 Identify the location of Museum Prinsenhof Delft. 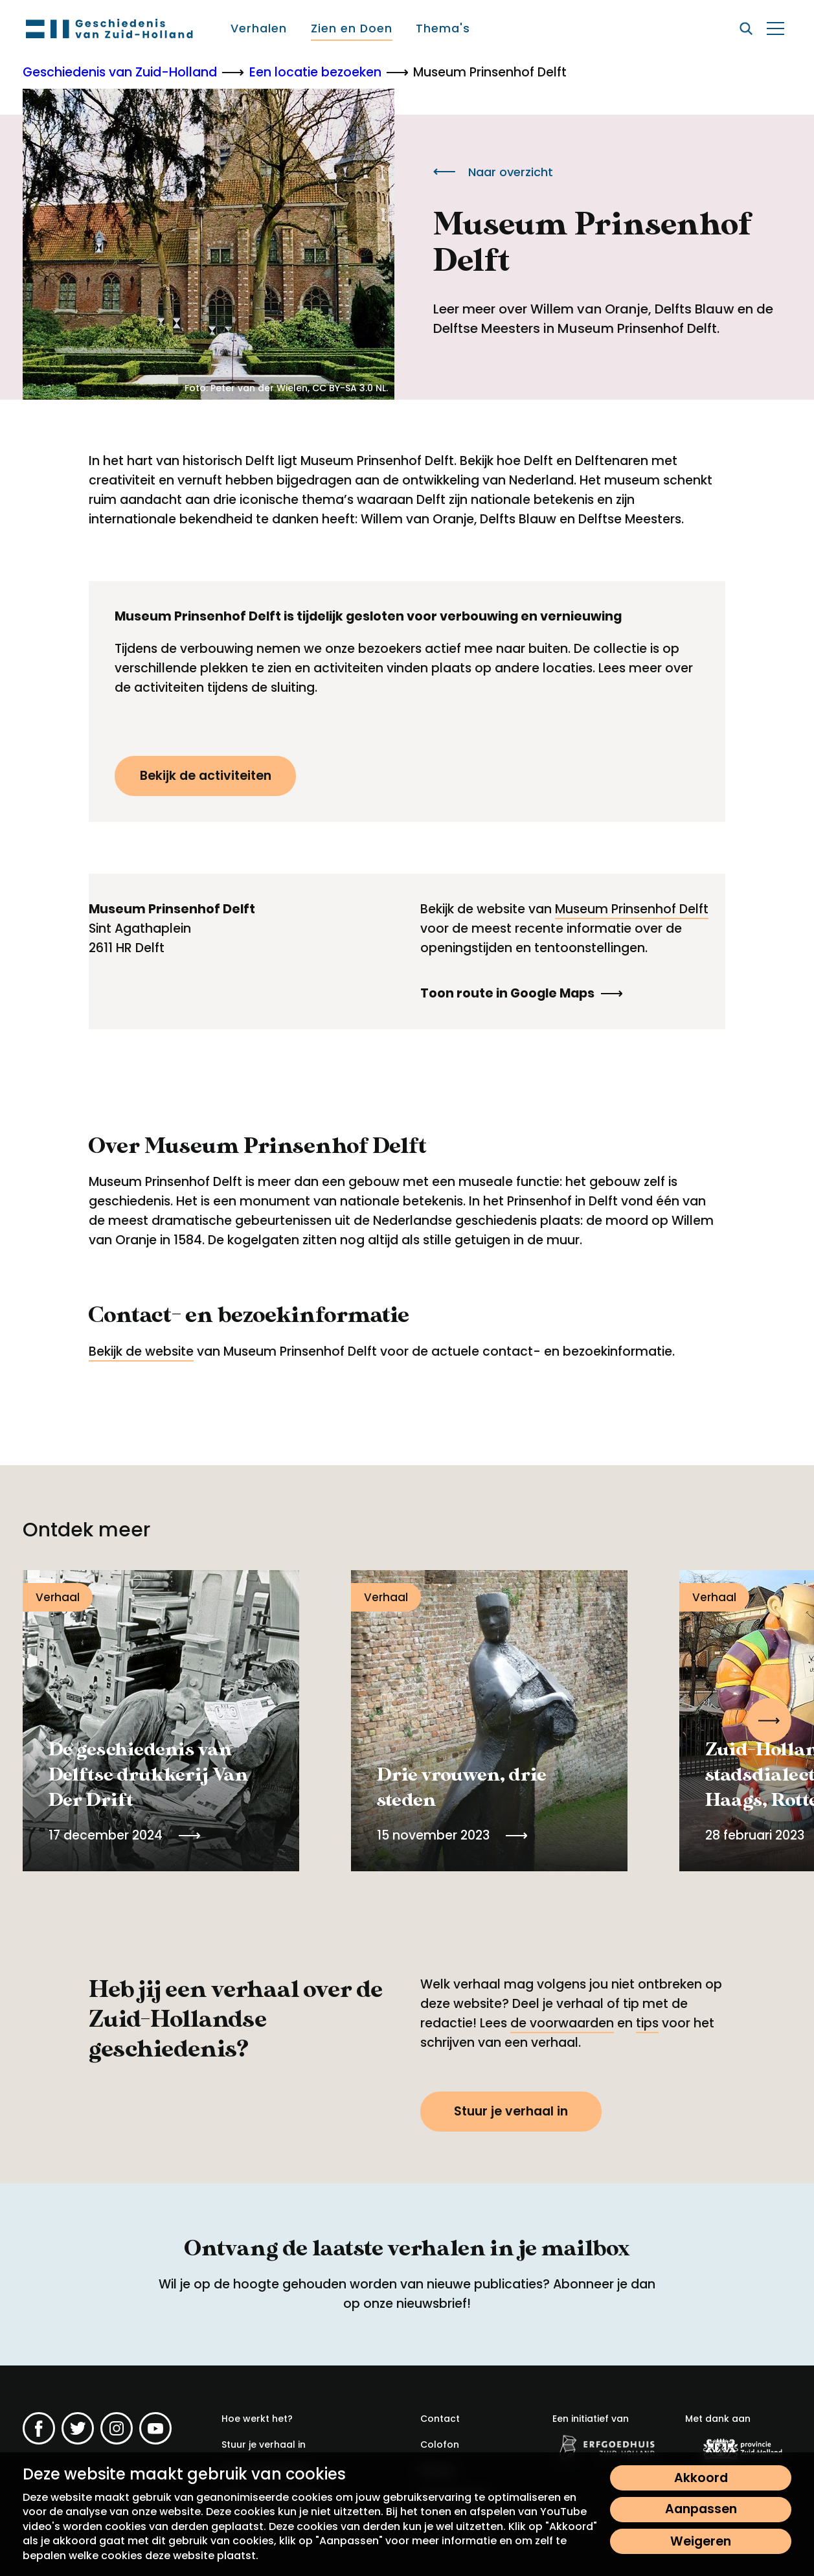
(631, 909).